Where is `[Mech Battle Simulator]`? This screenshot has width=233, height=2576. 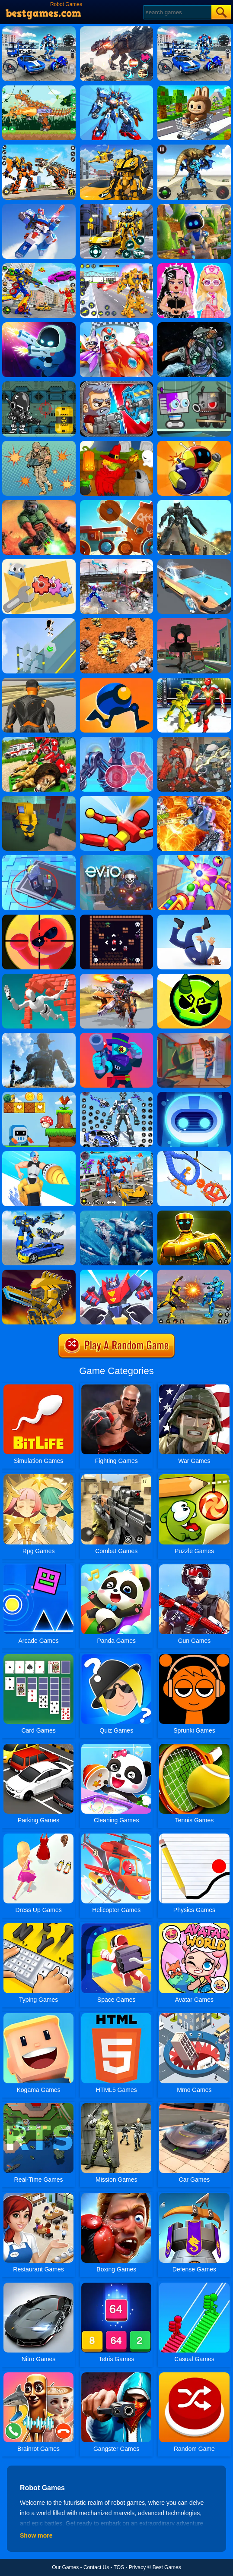 [Mech Battle Simulator] is located at coordinates (116, 621).